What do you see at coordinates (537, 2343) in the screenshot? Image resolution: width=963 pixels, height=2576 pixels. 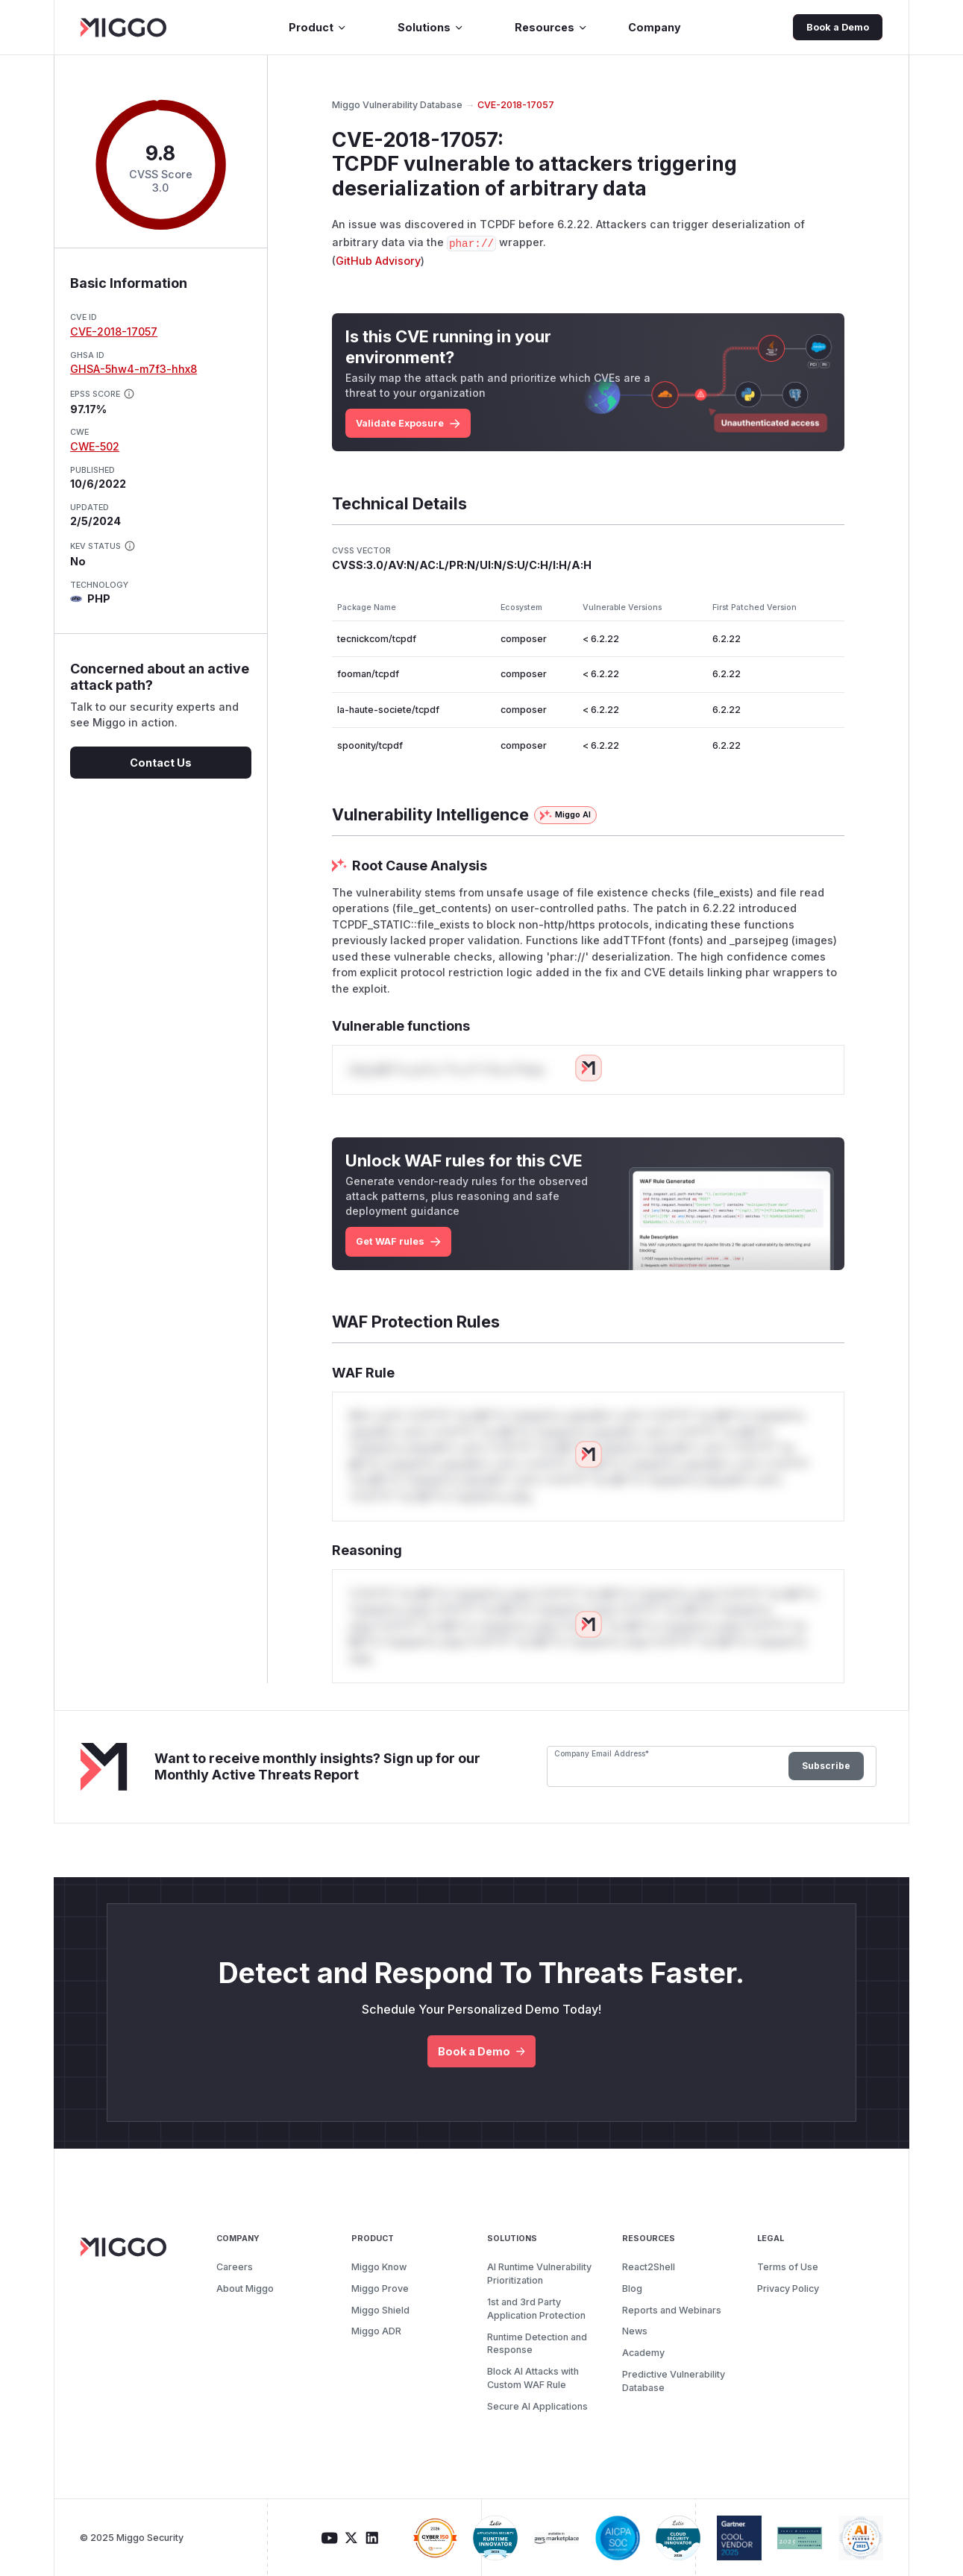 I see `Runtime Detection and Response` at bounding box center [537, 2343].